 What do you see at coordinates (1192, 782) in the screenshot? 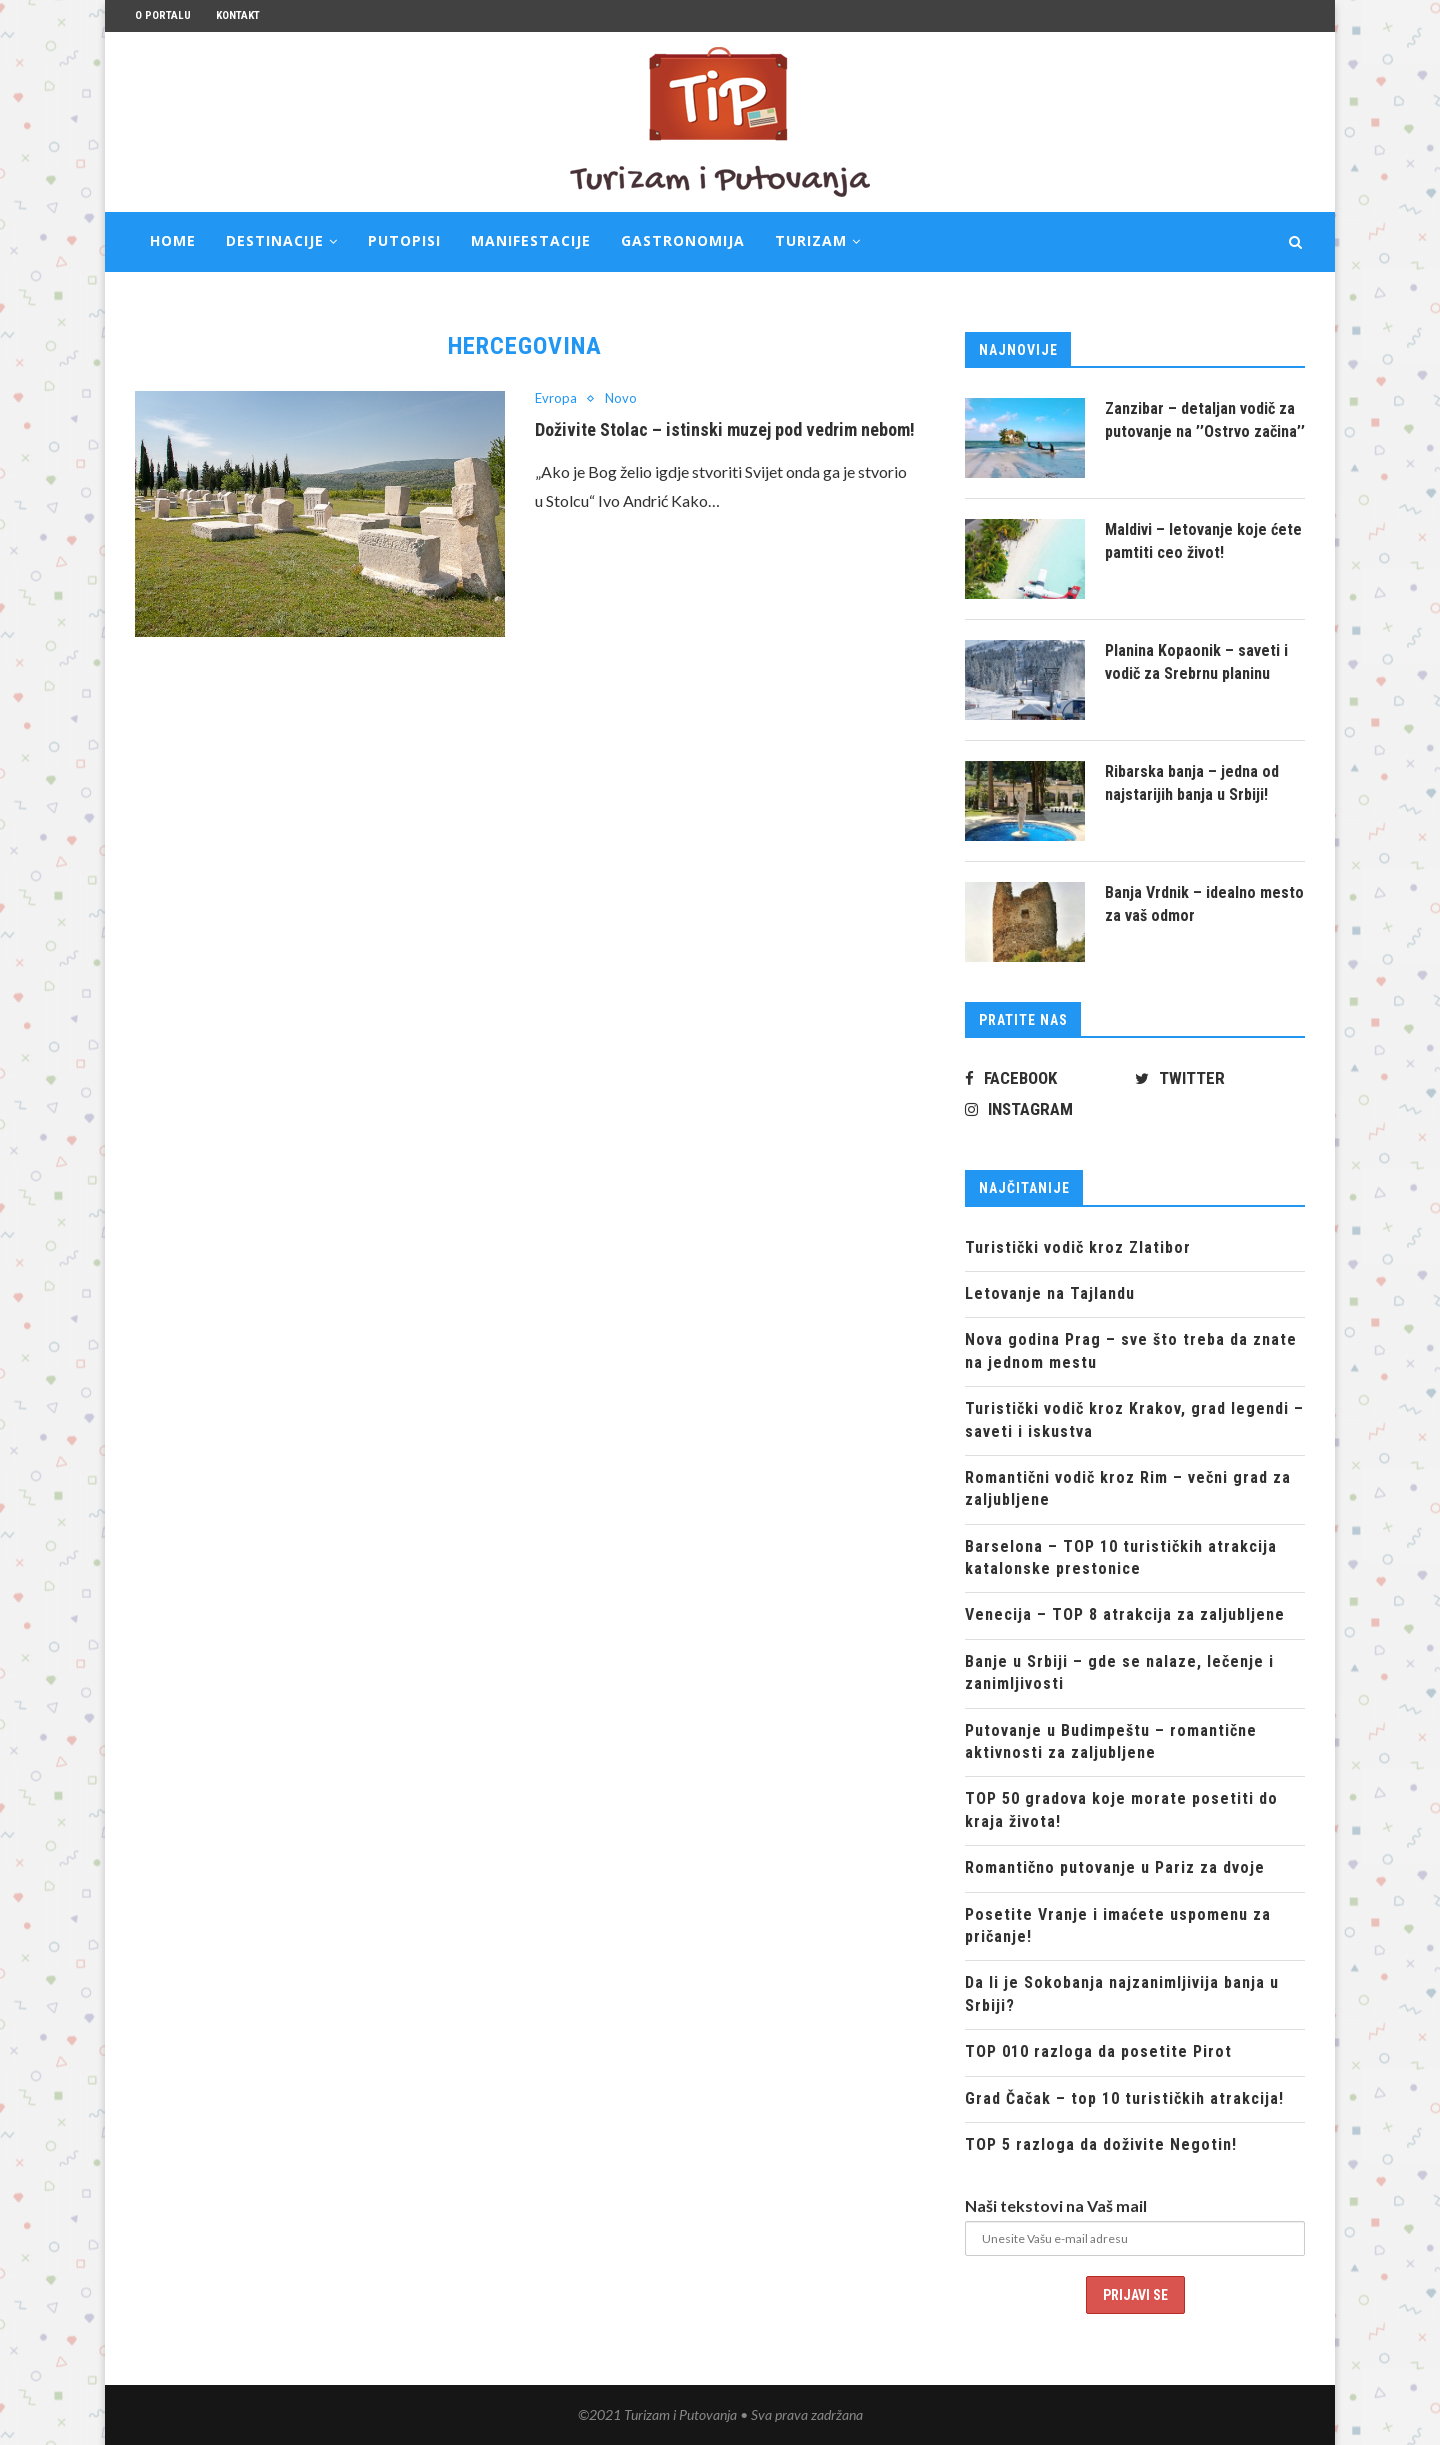
I see `Ribarska banja – jedna od najstarijih banja u Srbiji!` at bounding box center [1192, 782].